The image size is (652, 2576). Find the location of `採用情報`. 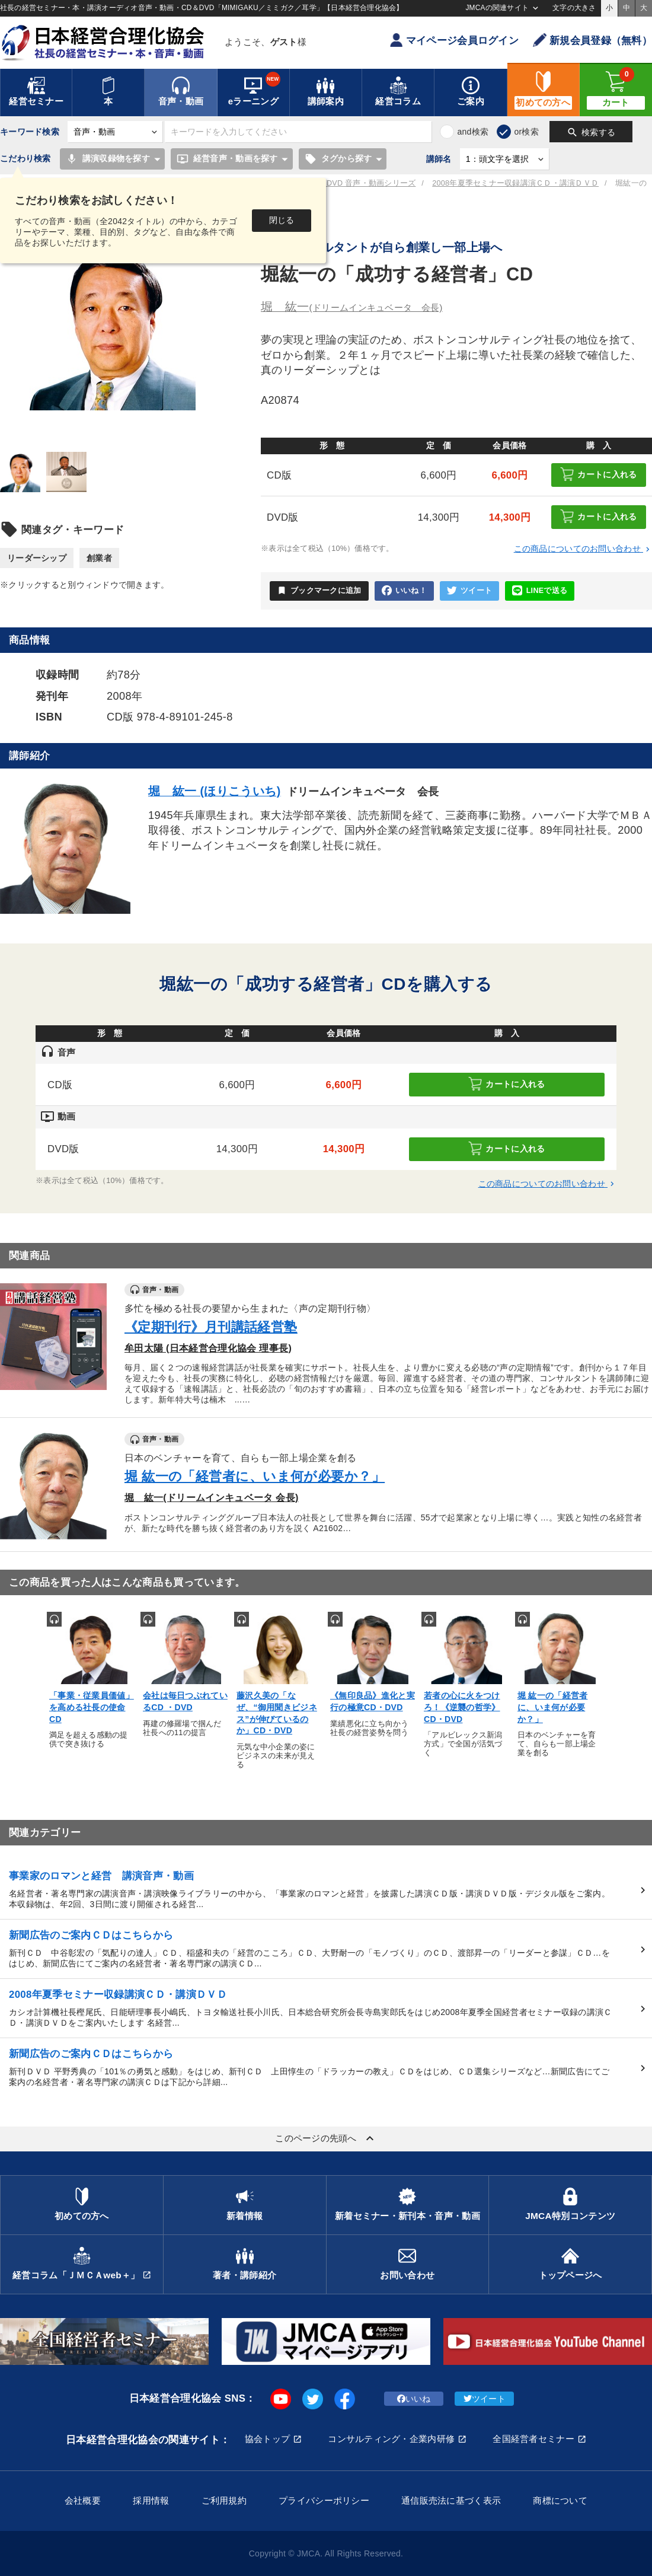

採用情報 is located at coordinates (151, 2500).